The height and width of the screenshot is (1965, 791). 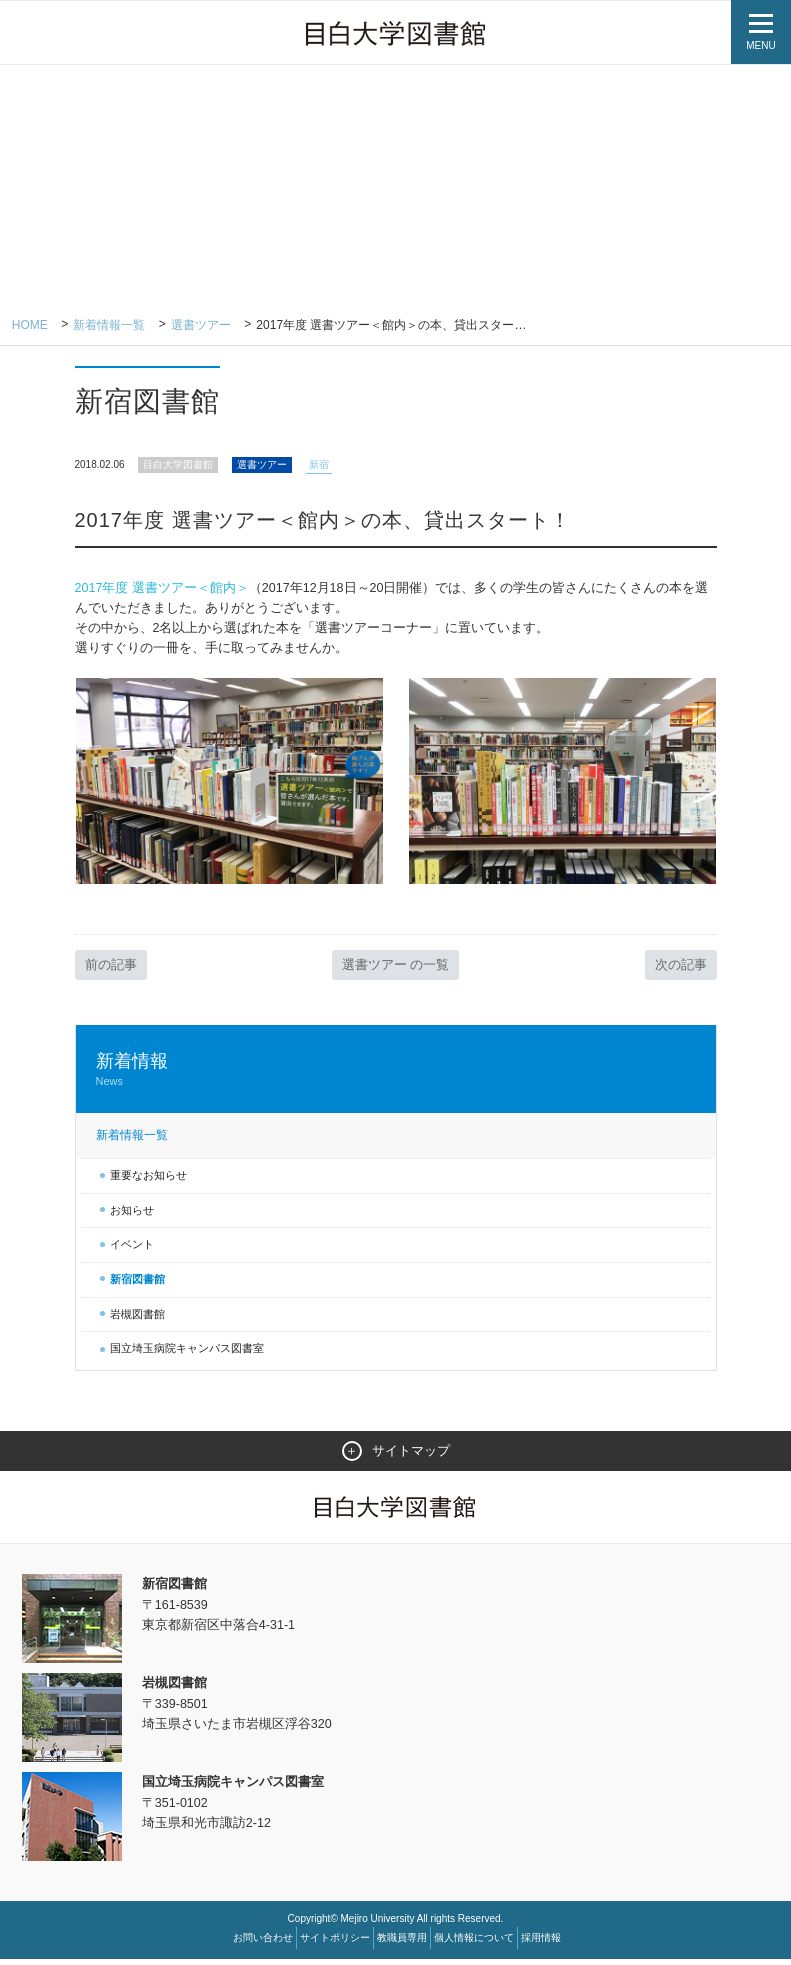 I want to click on 新宿図書館, so click(x=137, y=1284).